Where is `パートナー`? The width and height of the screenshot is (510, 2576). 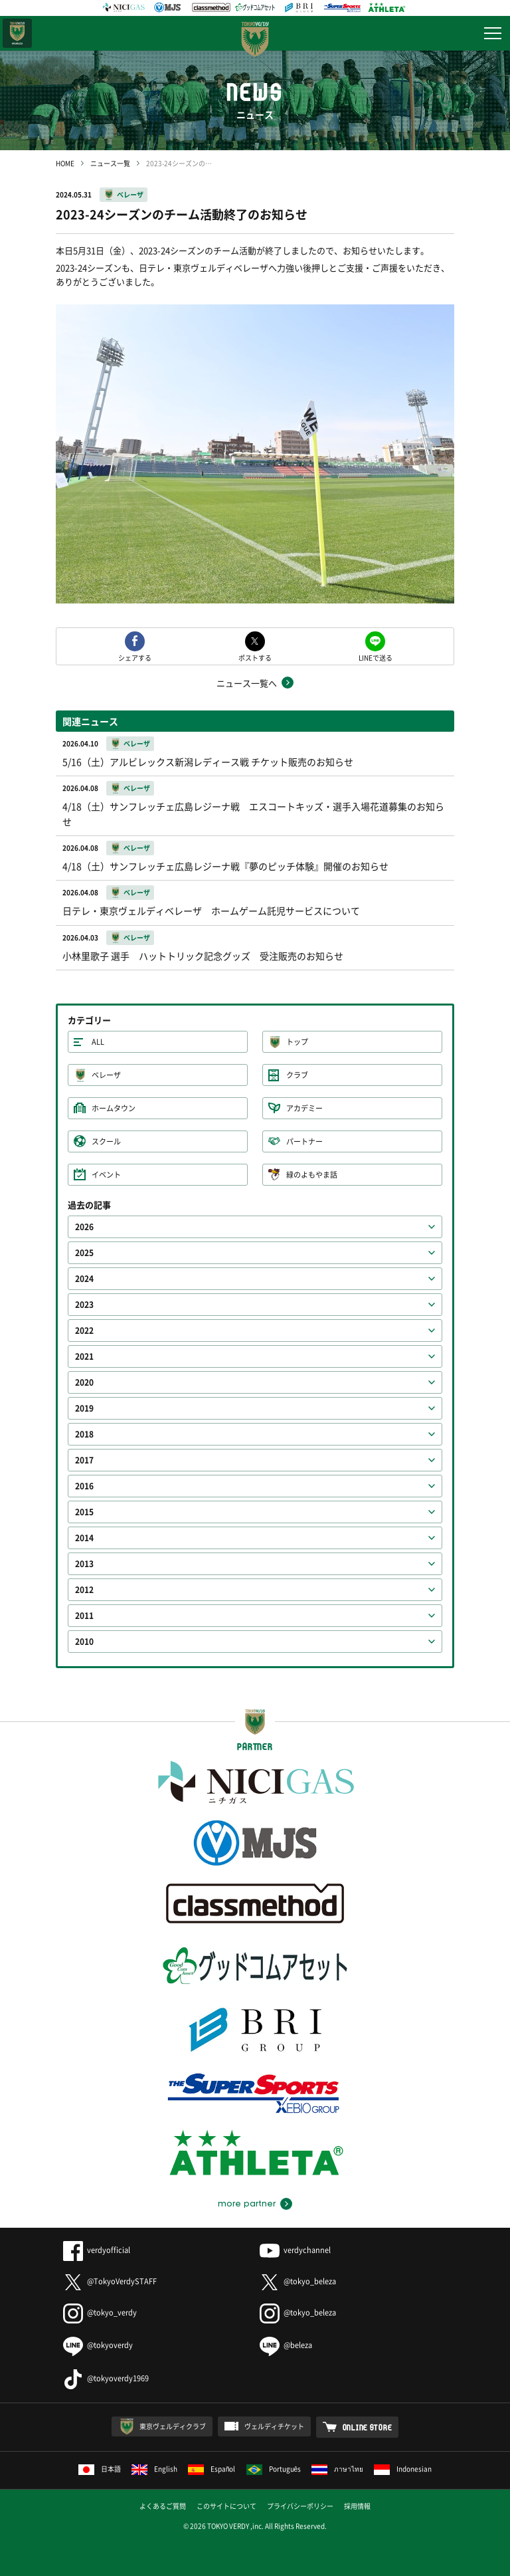
パートナー is located at coordinates (304, 1141).